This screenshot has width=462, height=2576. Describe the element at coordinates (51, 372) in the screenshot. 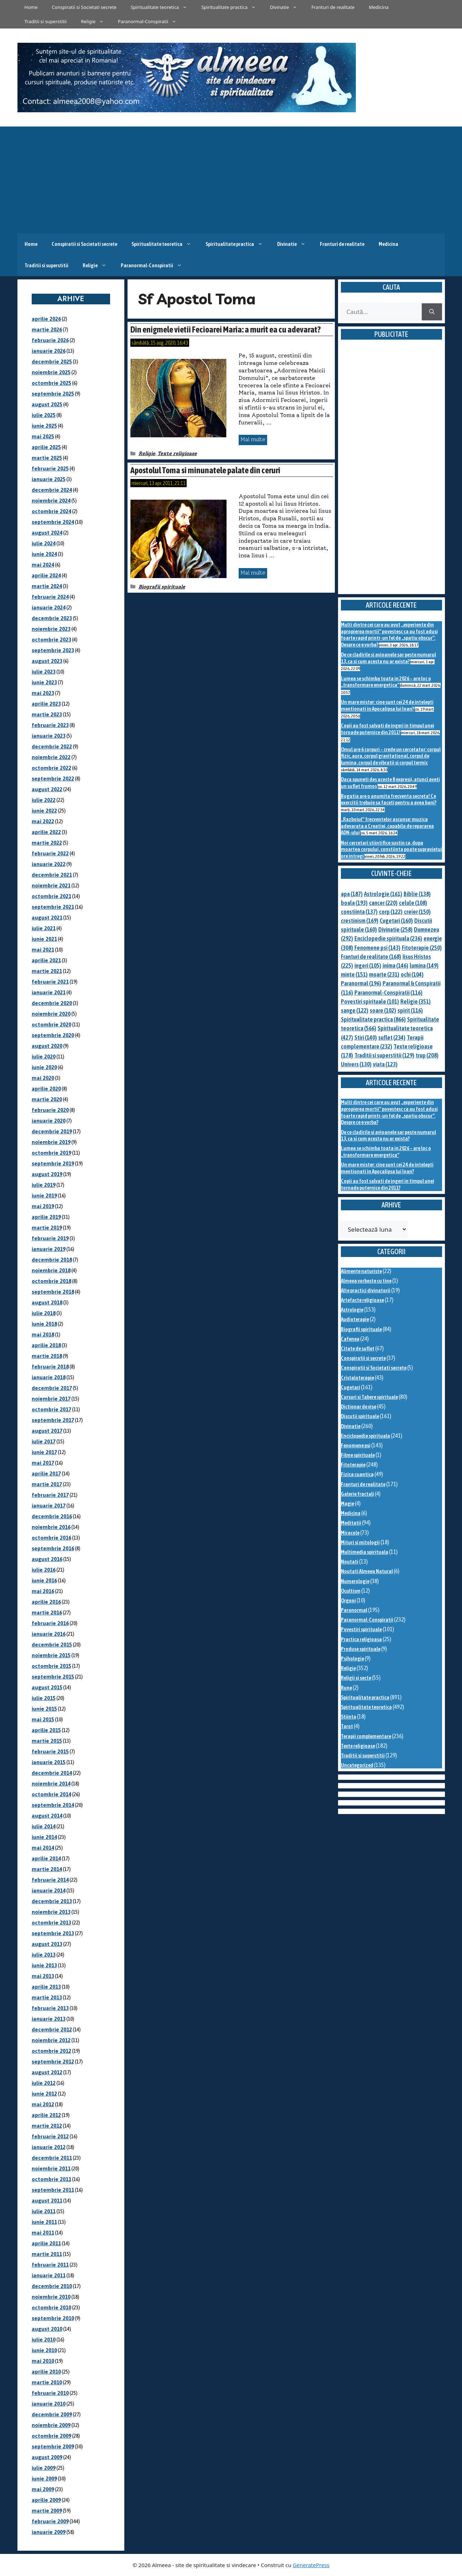

I see `noiembrie 2025` at that location.